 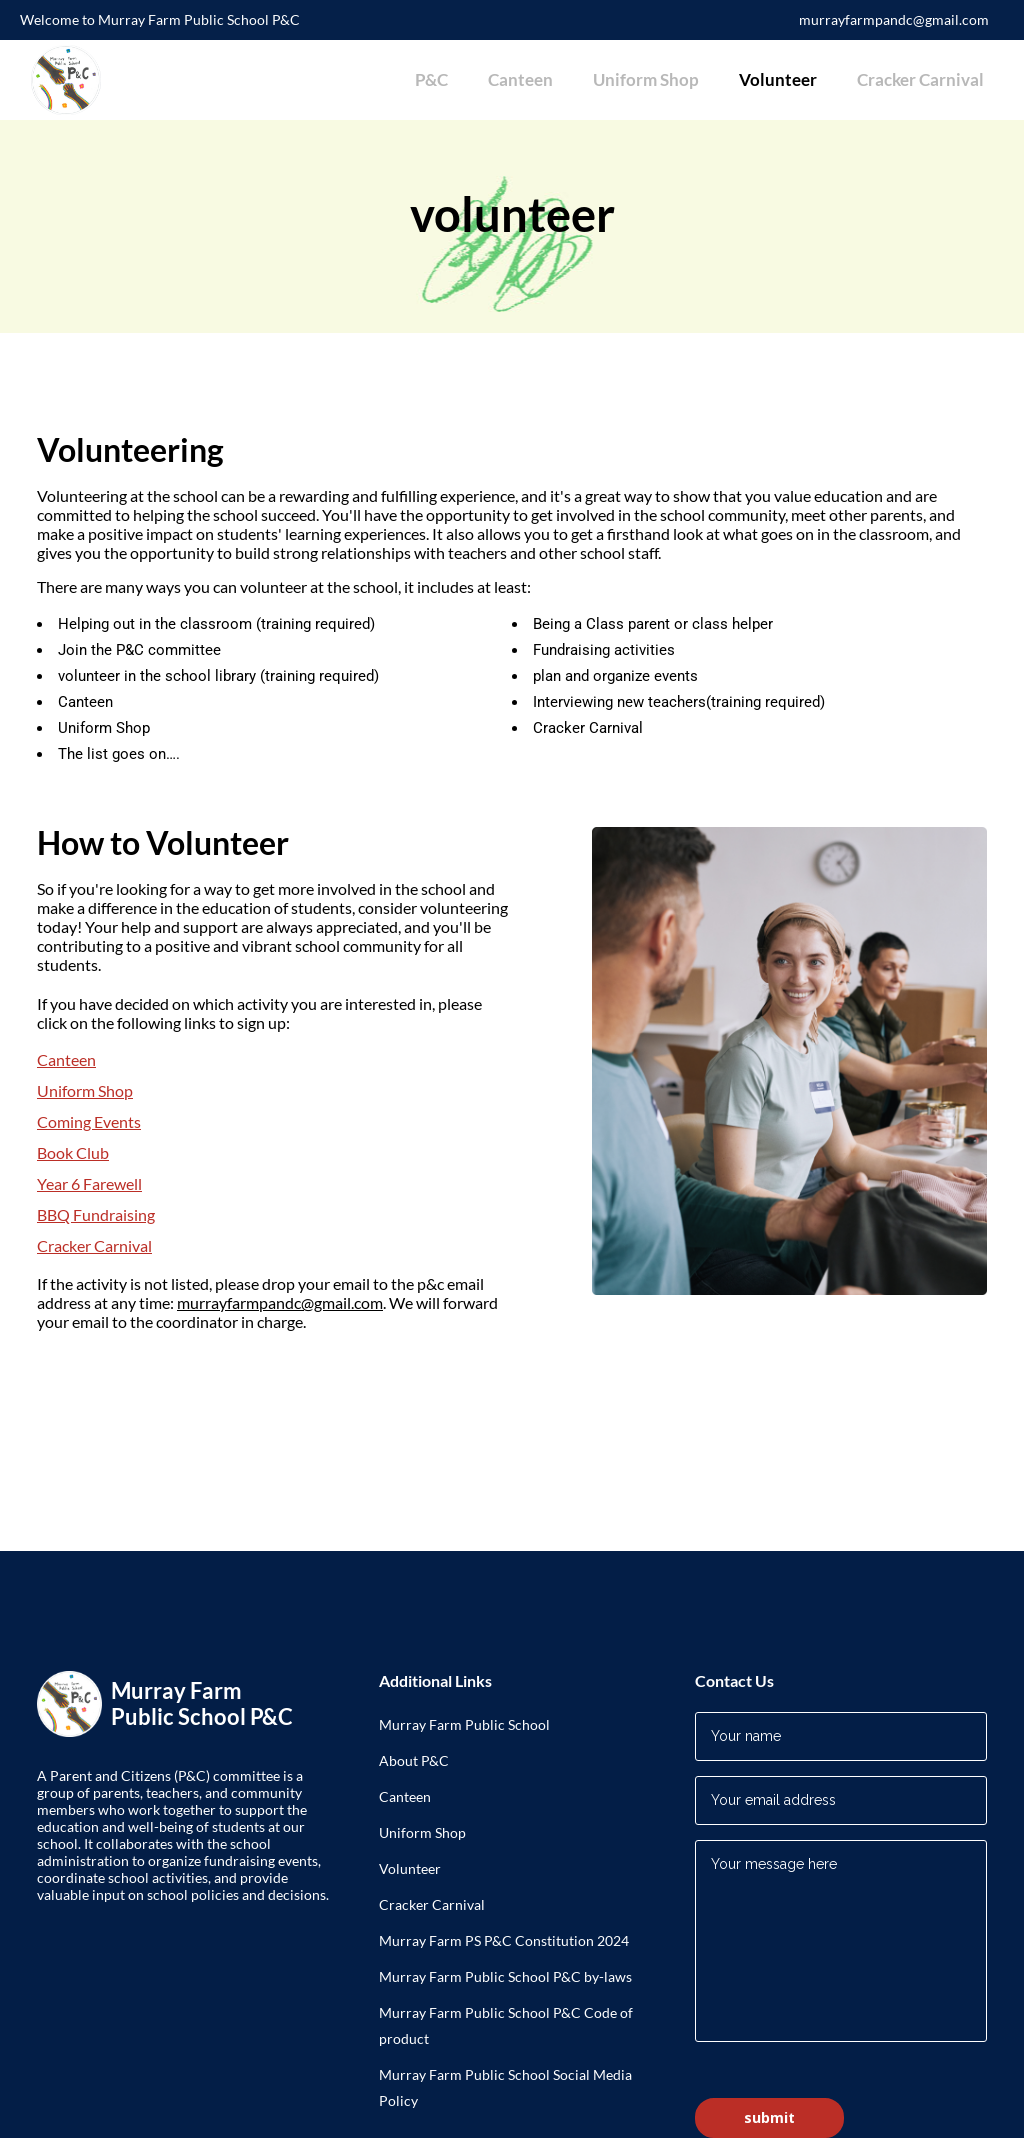 What do you see at coordinates (505, 1976) in the screenshot?
I see `Murray Farm Public School P&C by-laws` at bounding box center [505, 1976].